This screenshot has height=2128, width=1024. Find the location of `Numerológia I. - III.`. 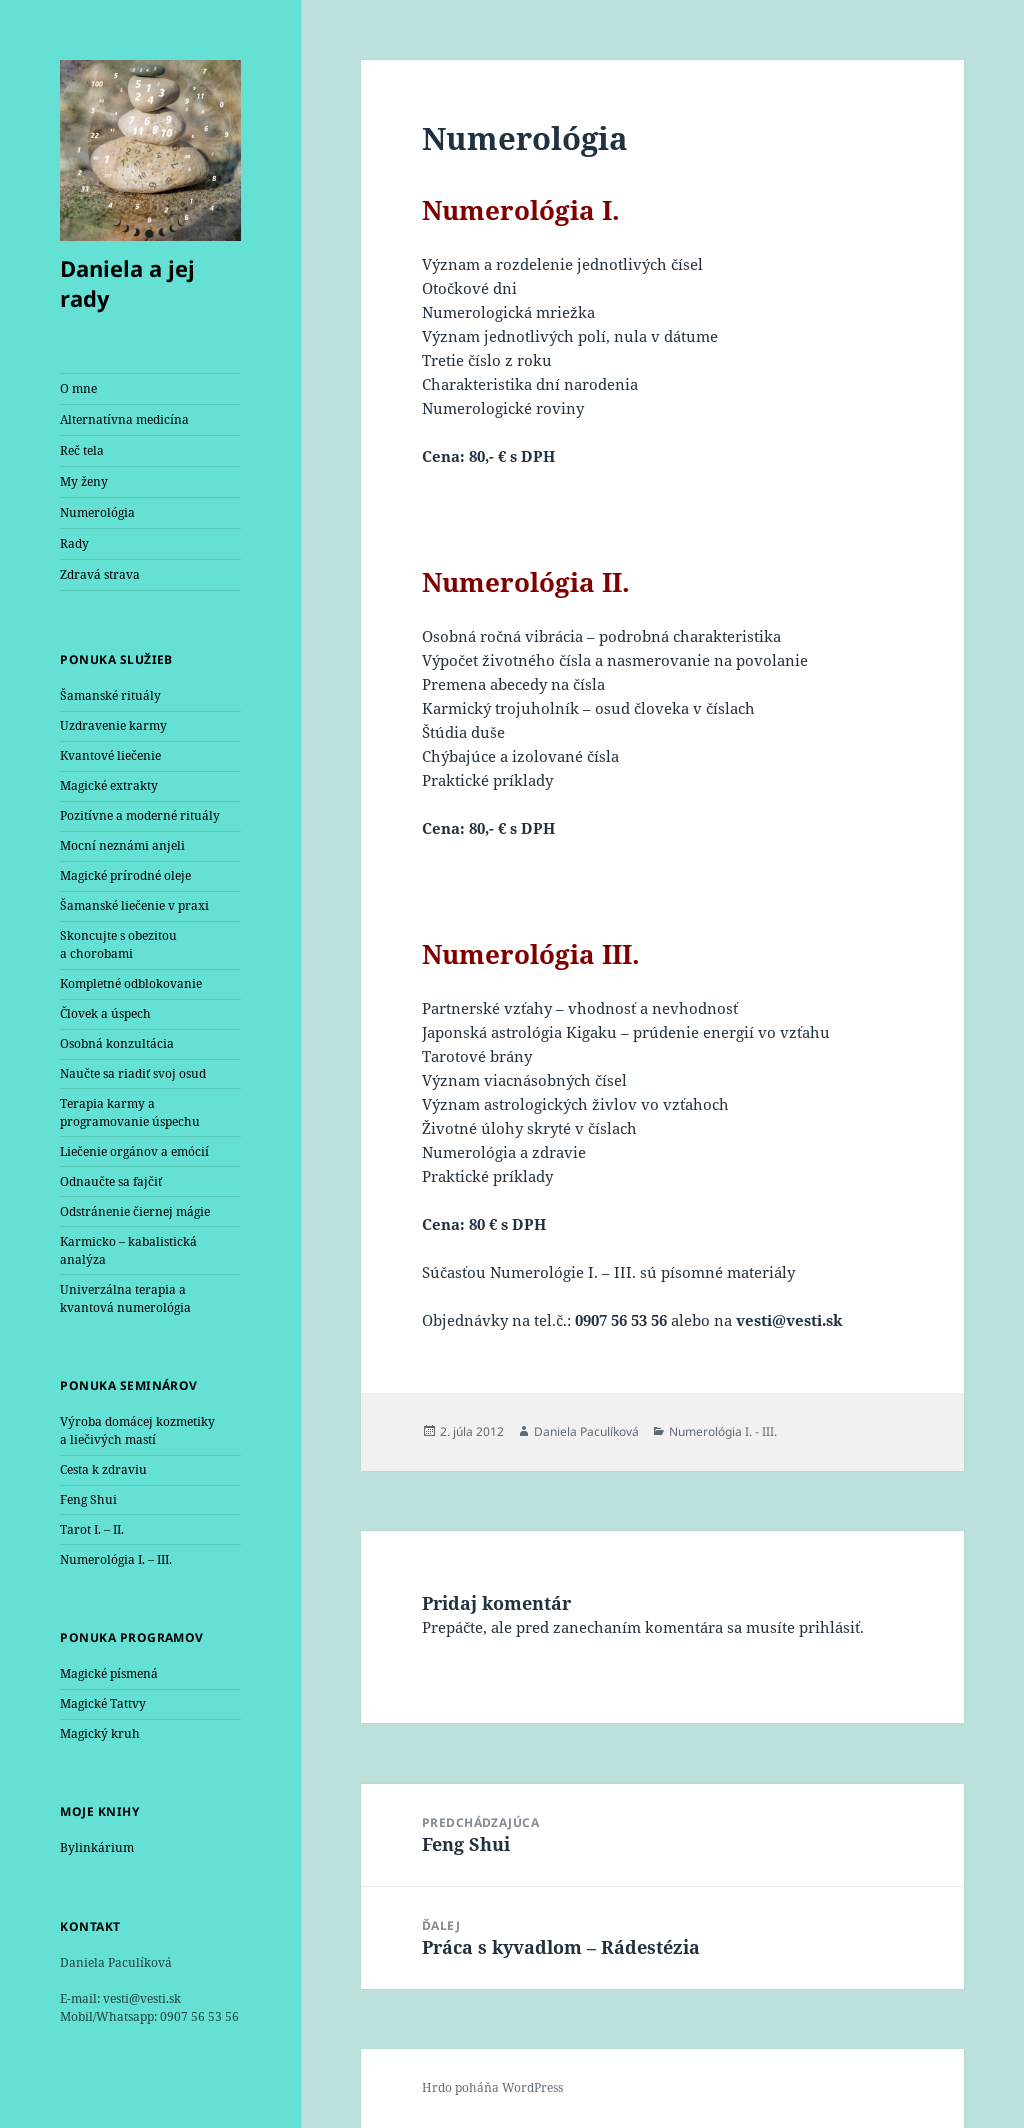

Numerológia I. - III. is located at coordinates (723, 1431).